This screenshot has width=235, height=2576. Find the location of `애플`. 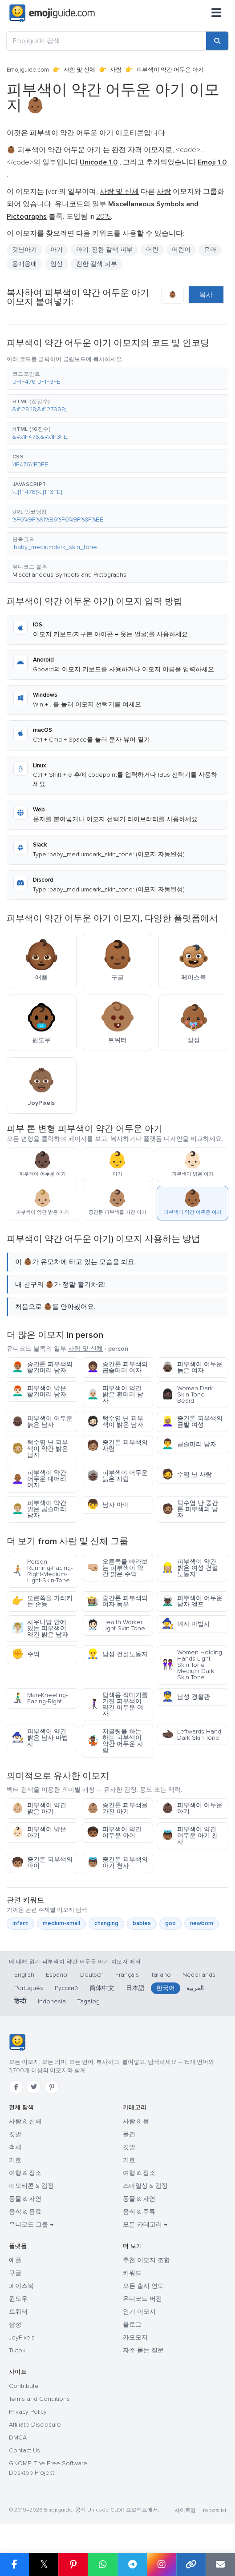

애플 is located at coordinates (15, 2260).